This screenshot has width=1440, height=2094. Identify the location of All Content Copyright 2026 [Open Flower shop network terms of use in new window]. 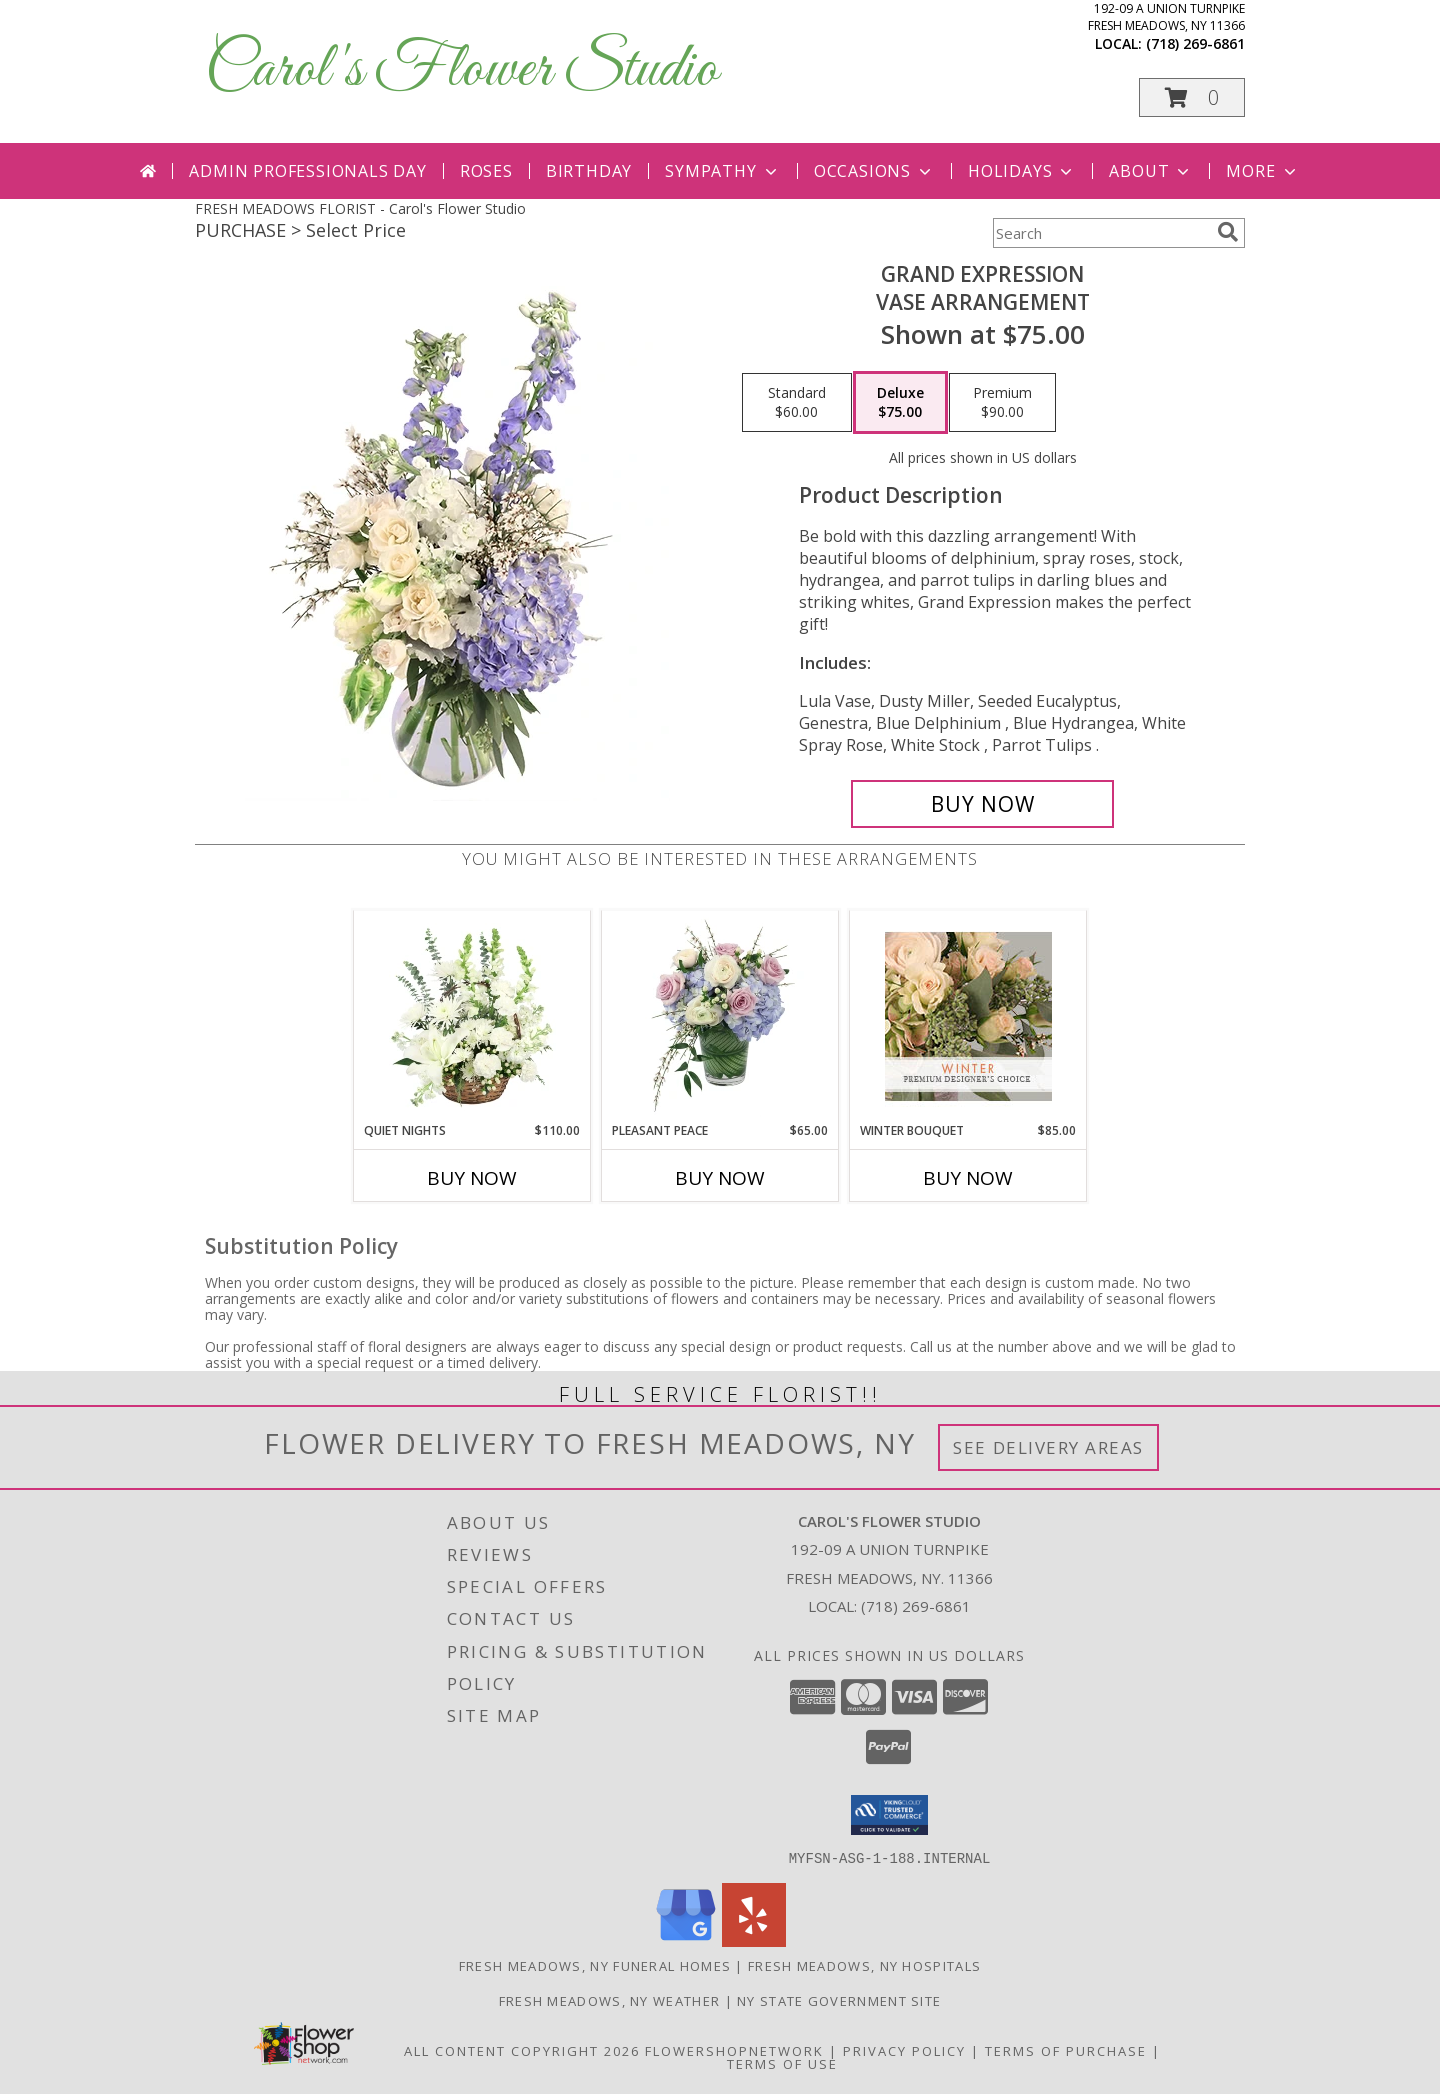
(522, 2050).